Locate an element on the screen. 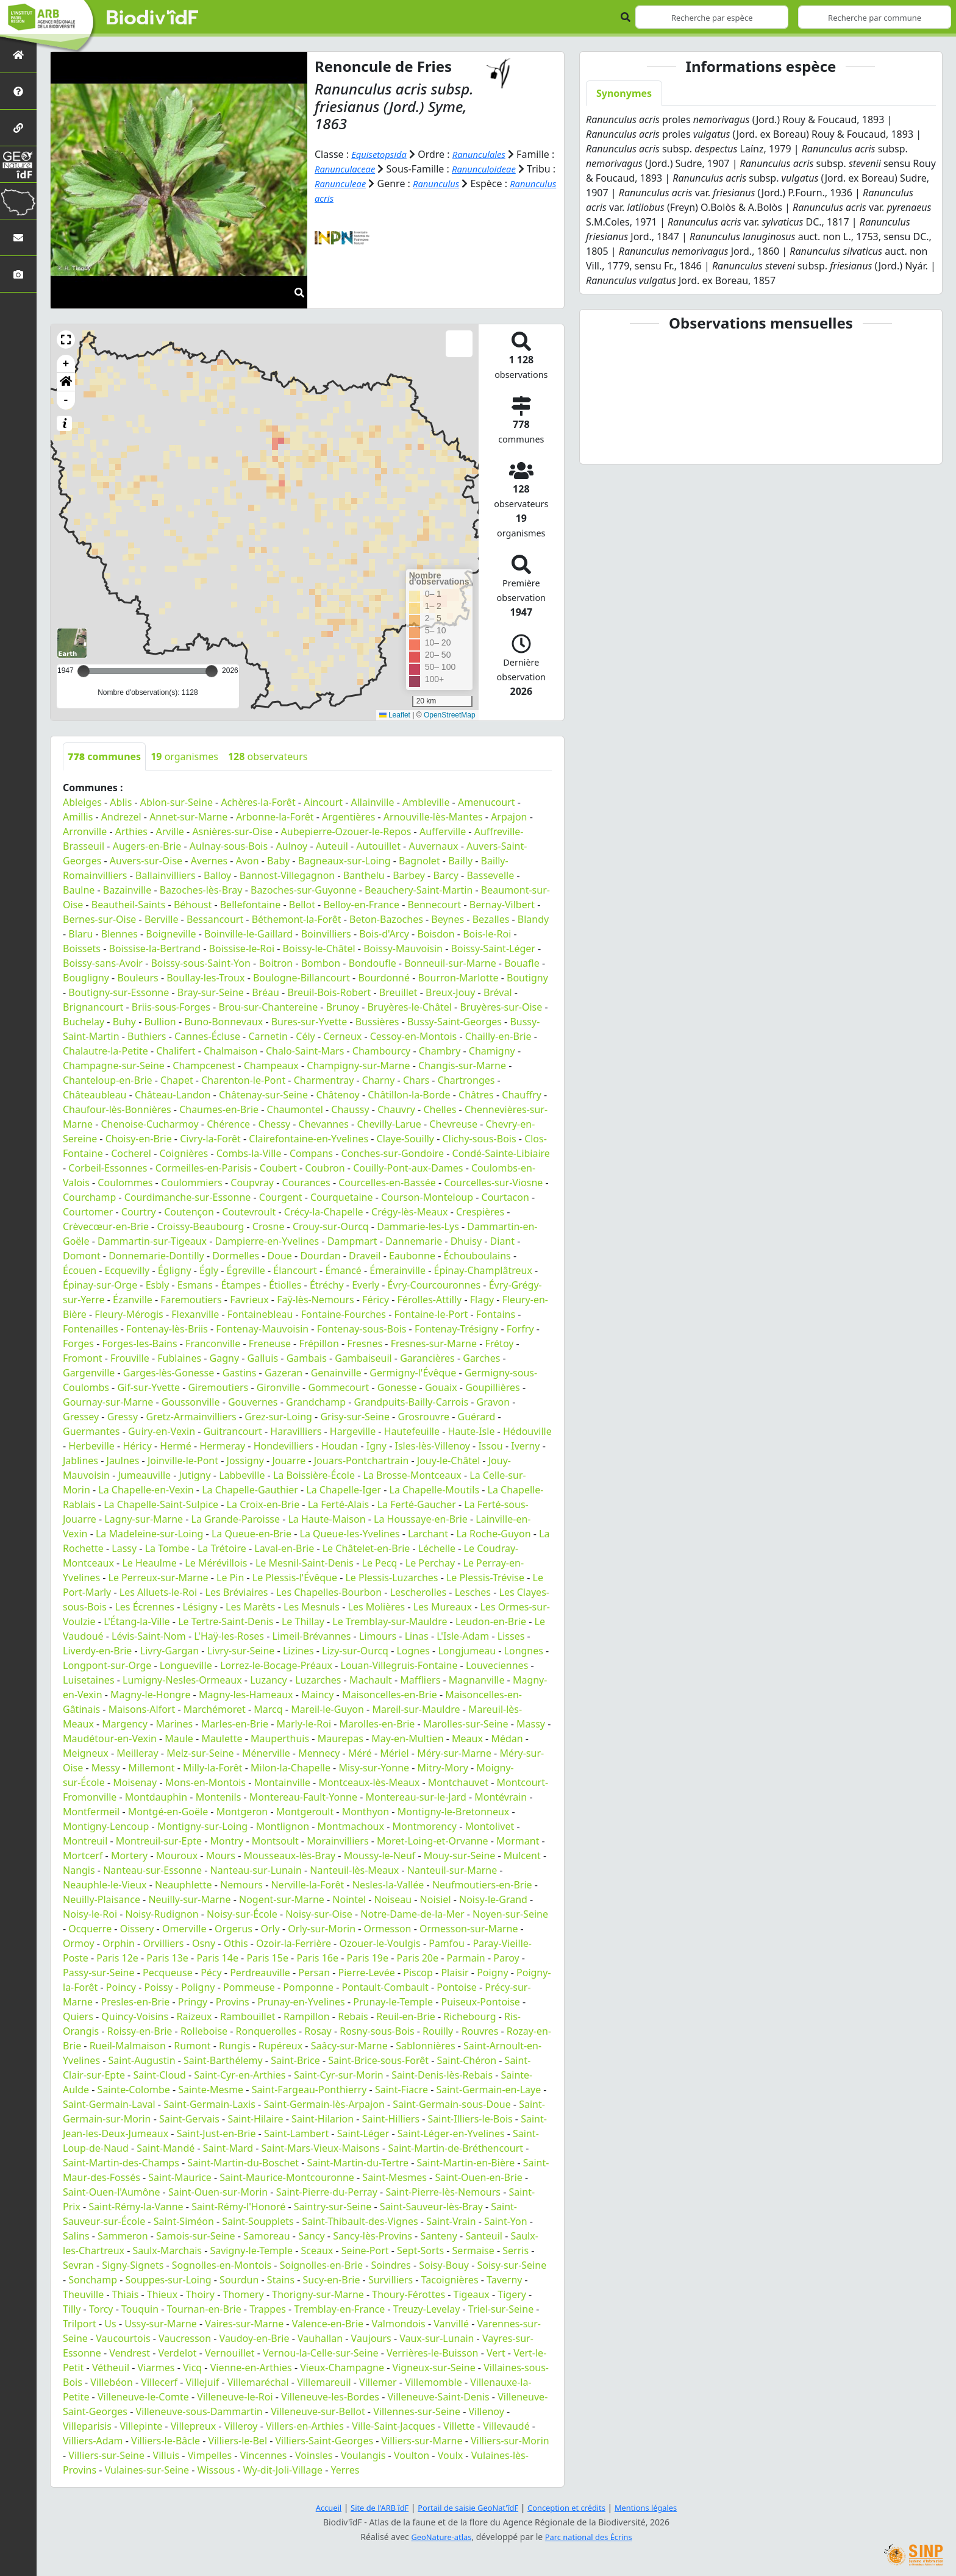  Raizeux is located at coordinates (194, 2016).